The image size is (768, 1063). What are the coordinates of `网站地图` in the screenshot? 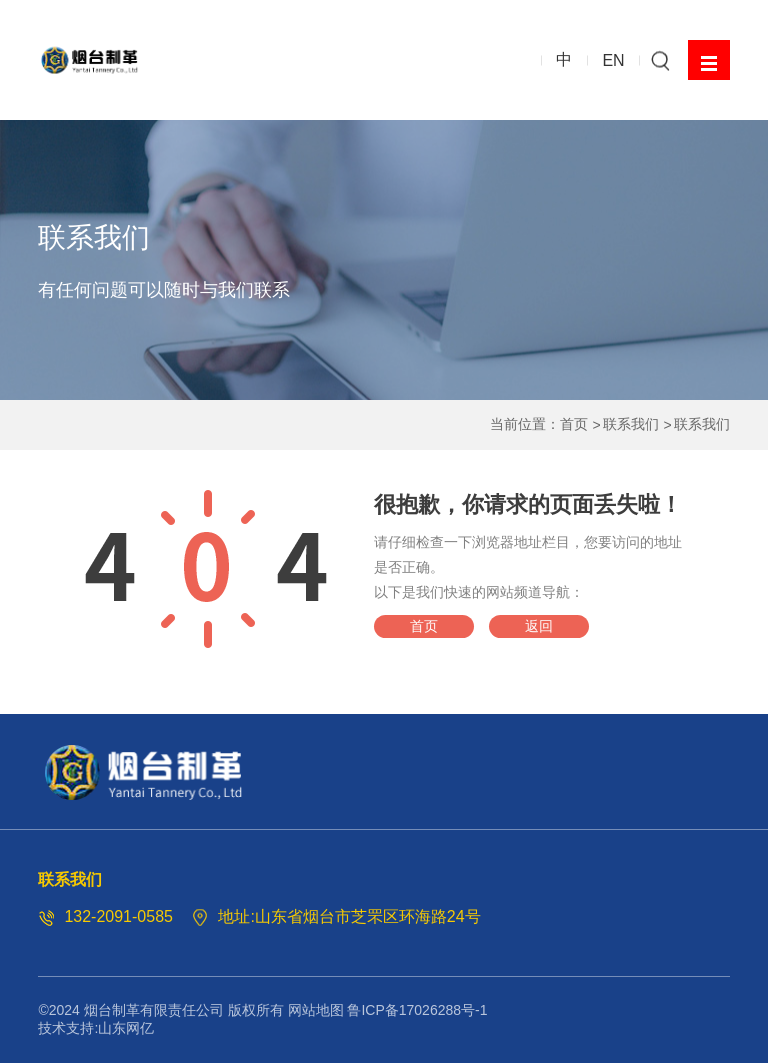 It's located at (316, 1010).